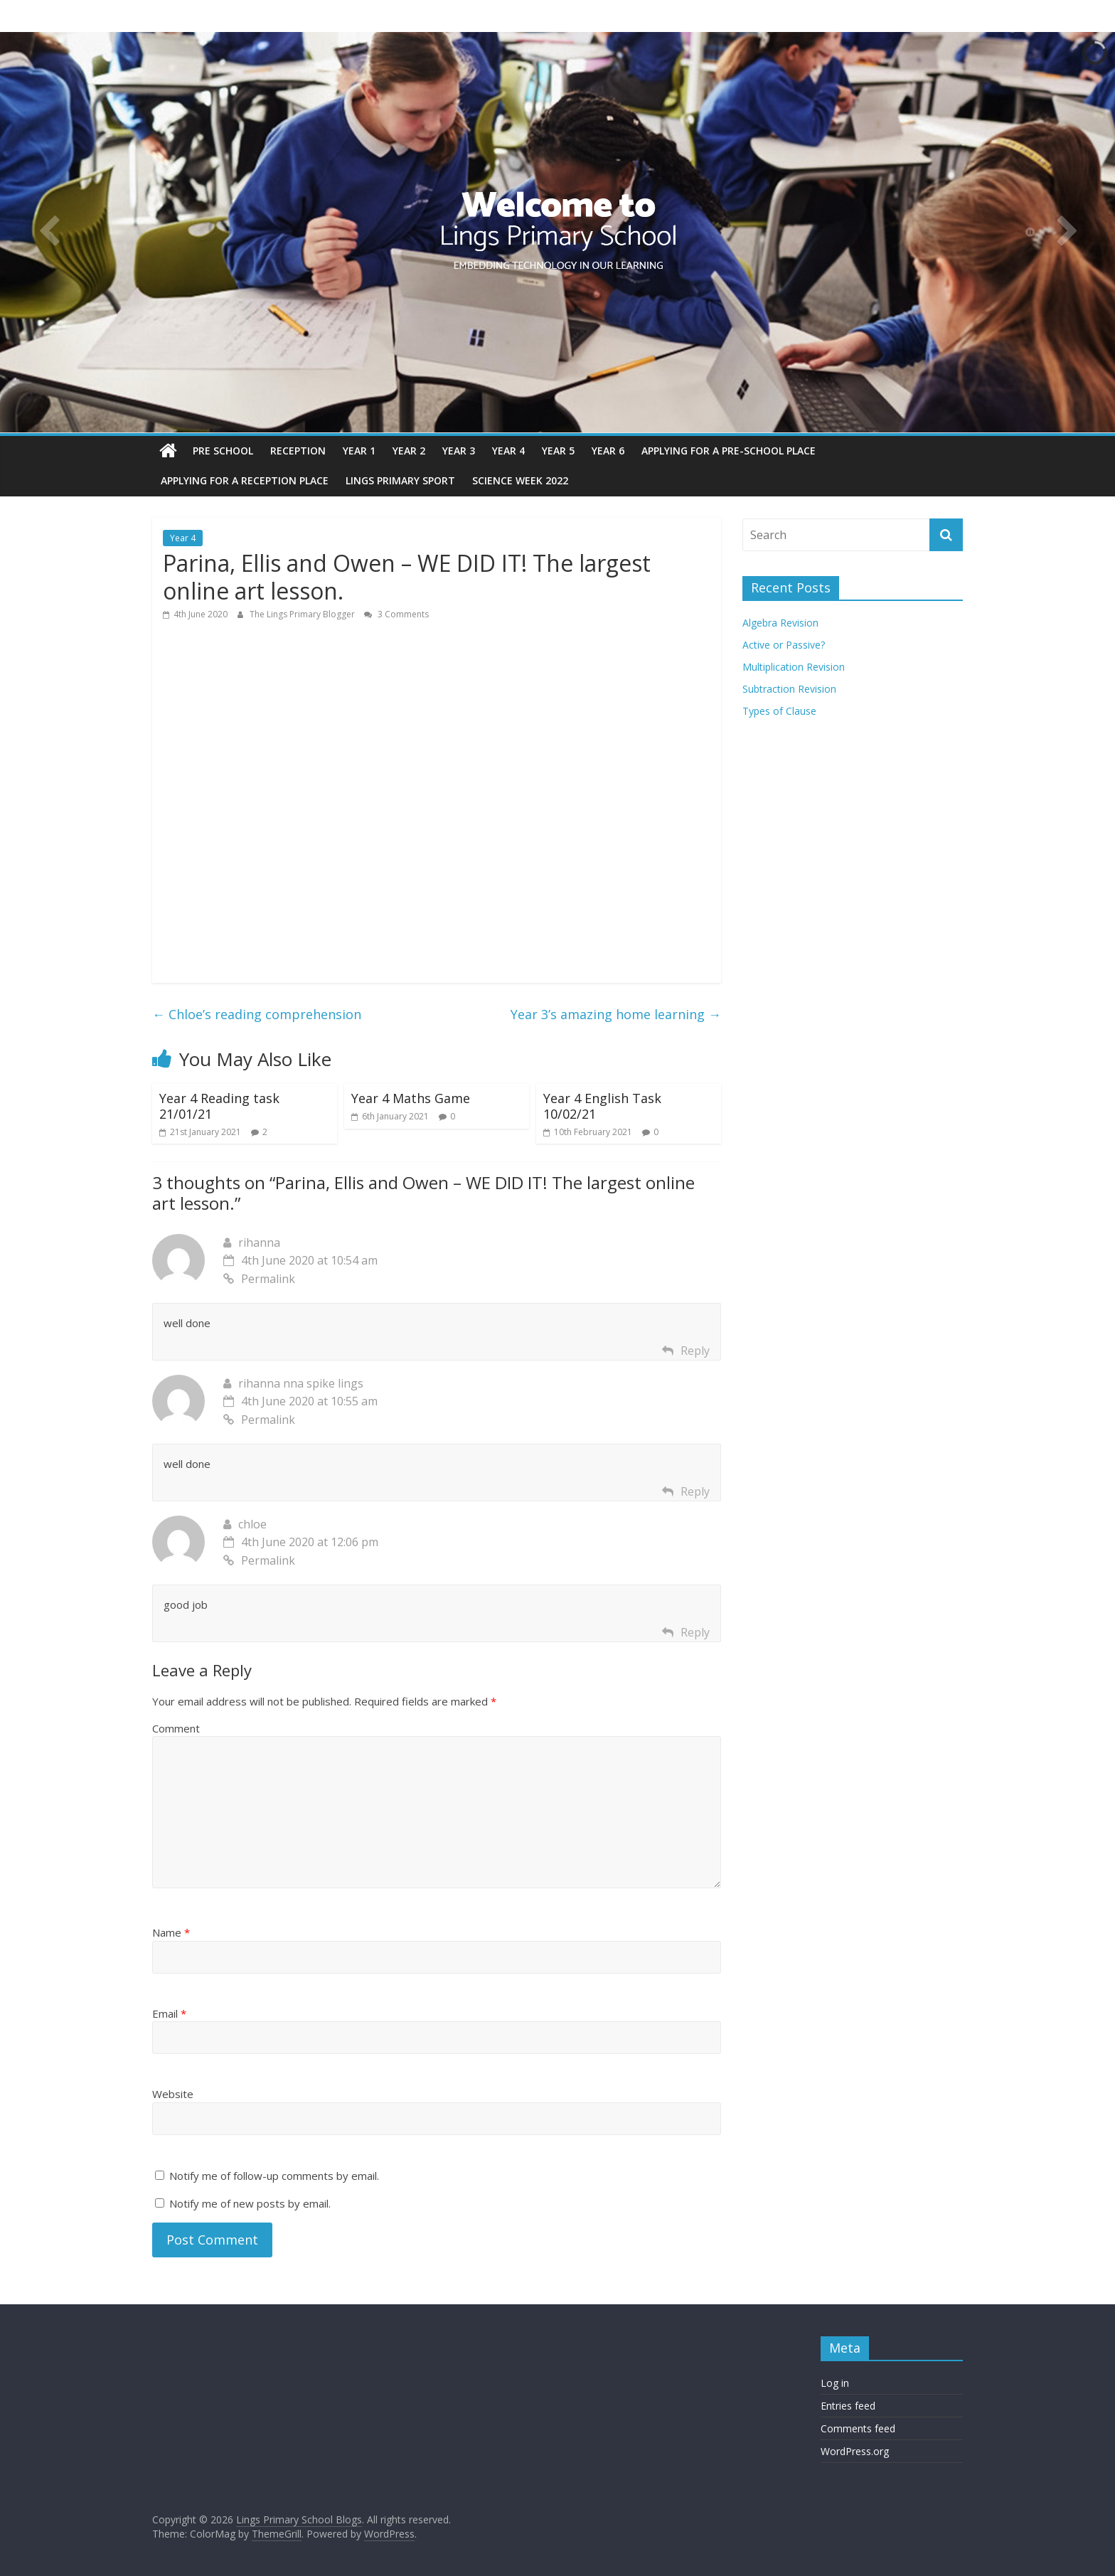 The width and height of the screenshot is (1115, 2576). I want to click on Notify me of follow-up comments by email., so click(274, 2175).